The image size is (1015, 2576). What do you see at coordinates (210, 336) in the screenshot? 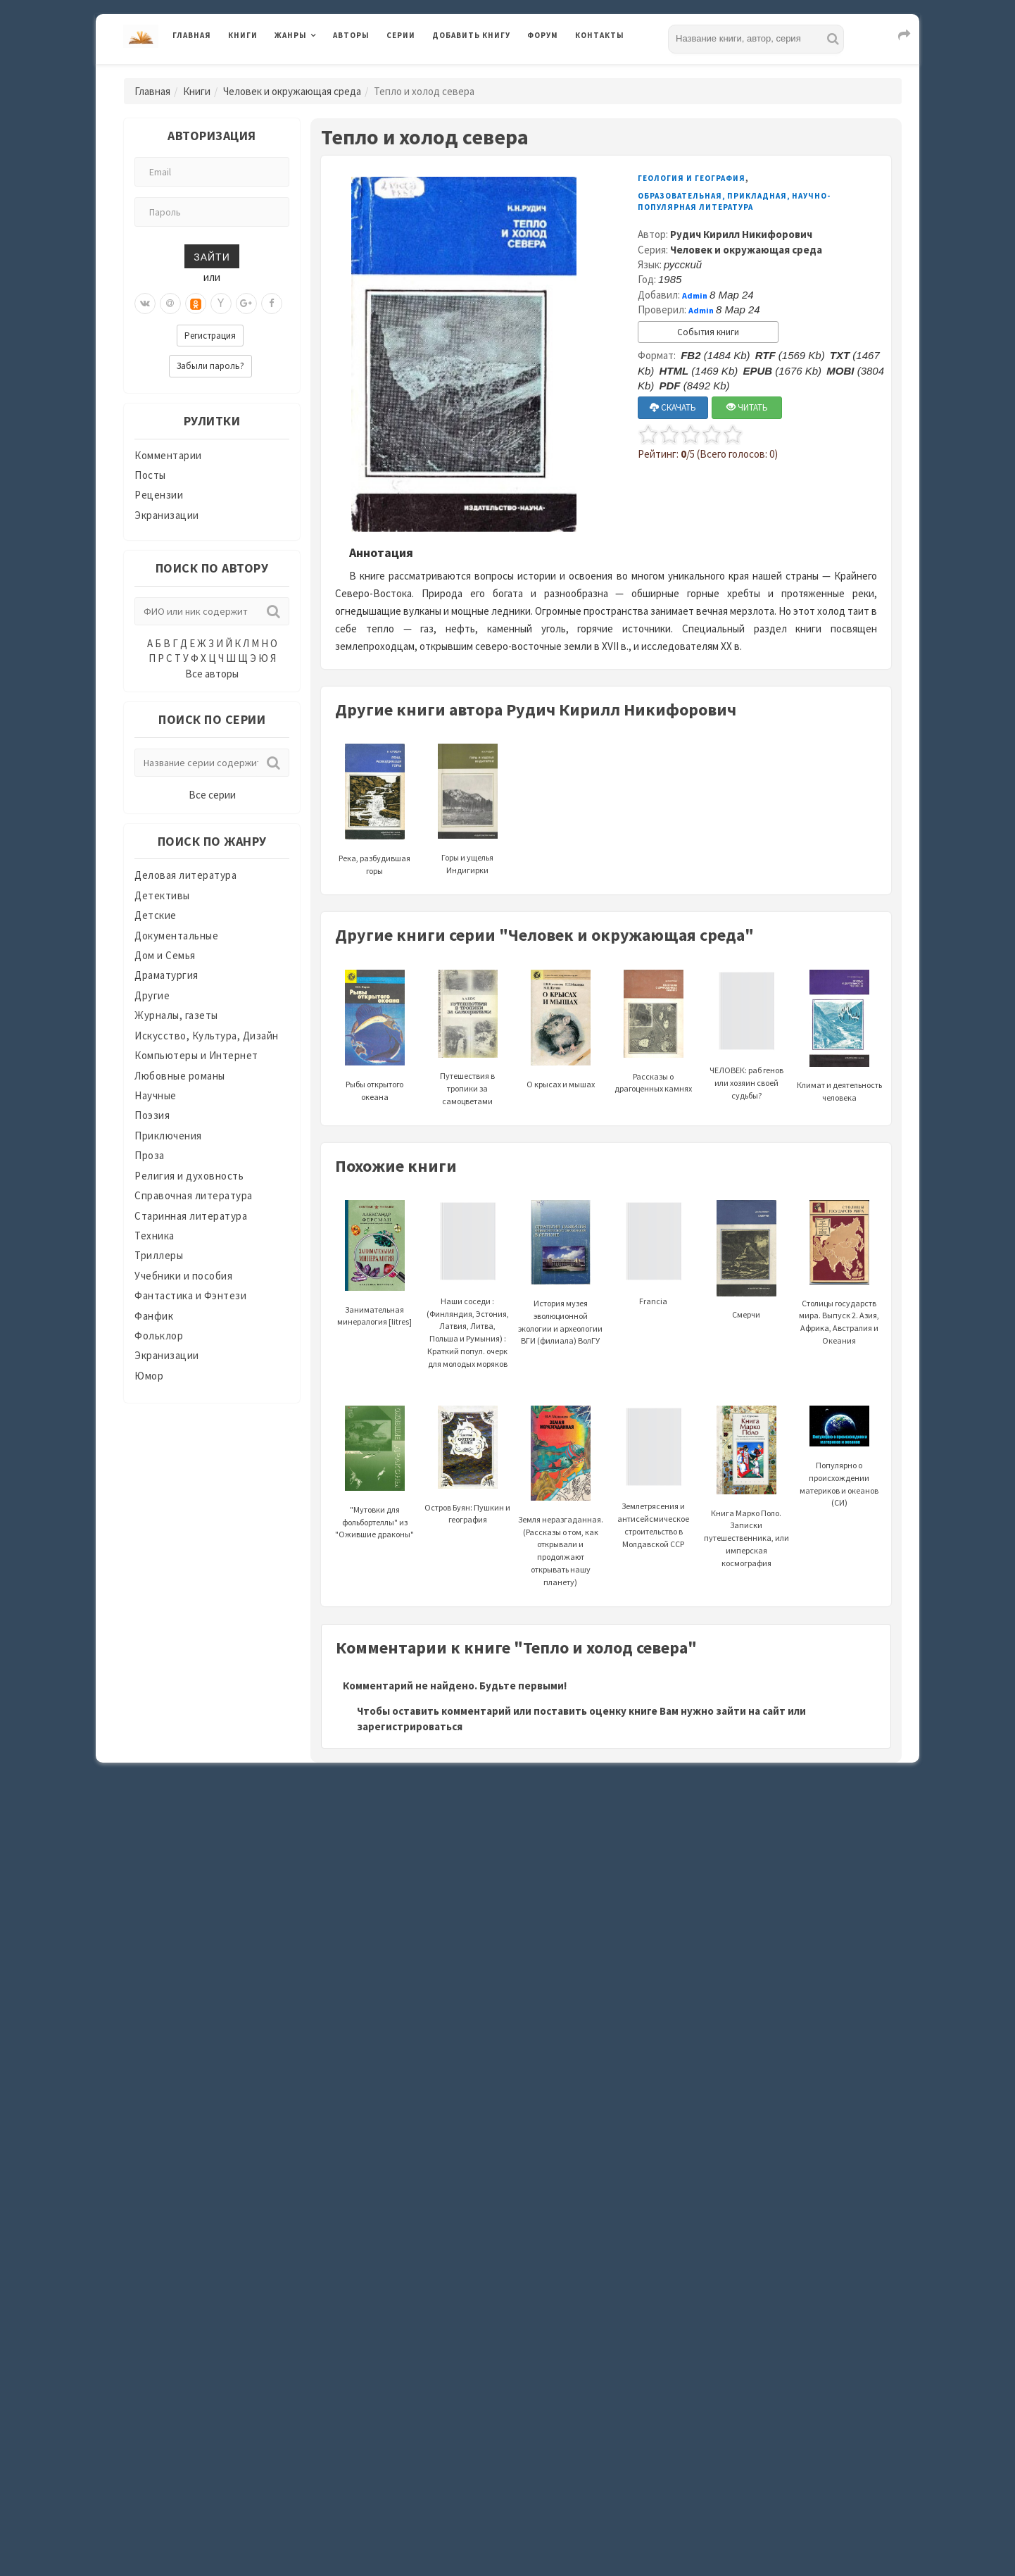
I see `Регистрация` at bounding box center [210, 336].